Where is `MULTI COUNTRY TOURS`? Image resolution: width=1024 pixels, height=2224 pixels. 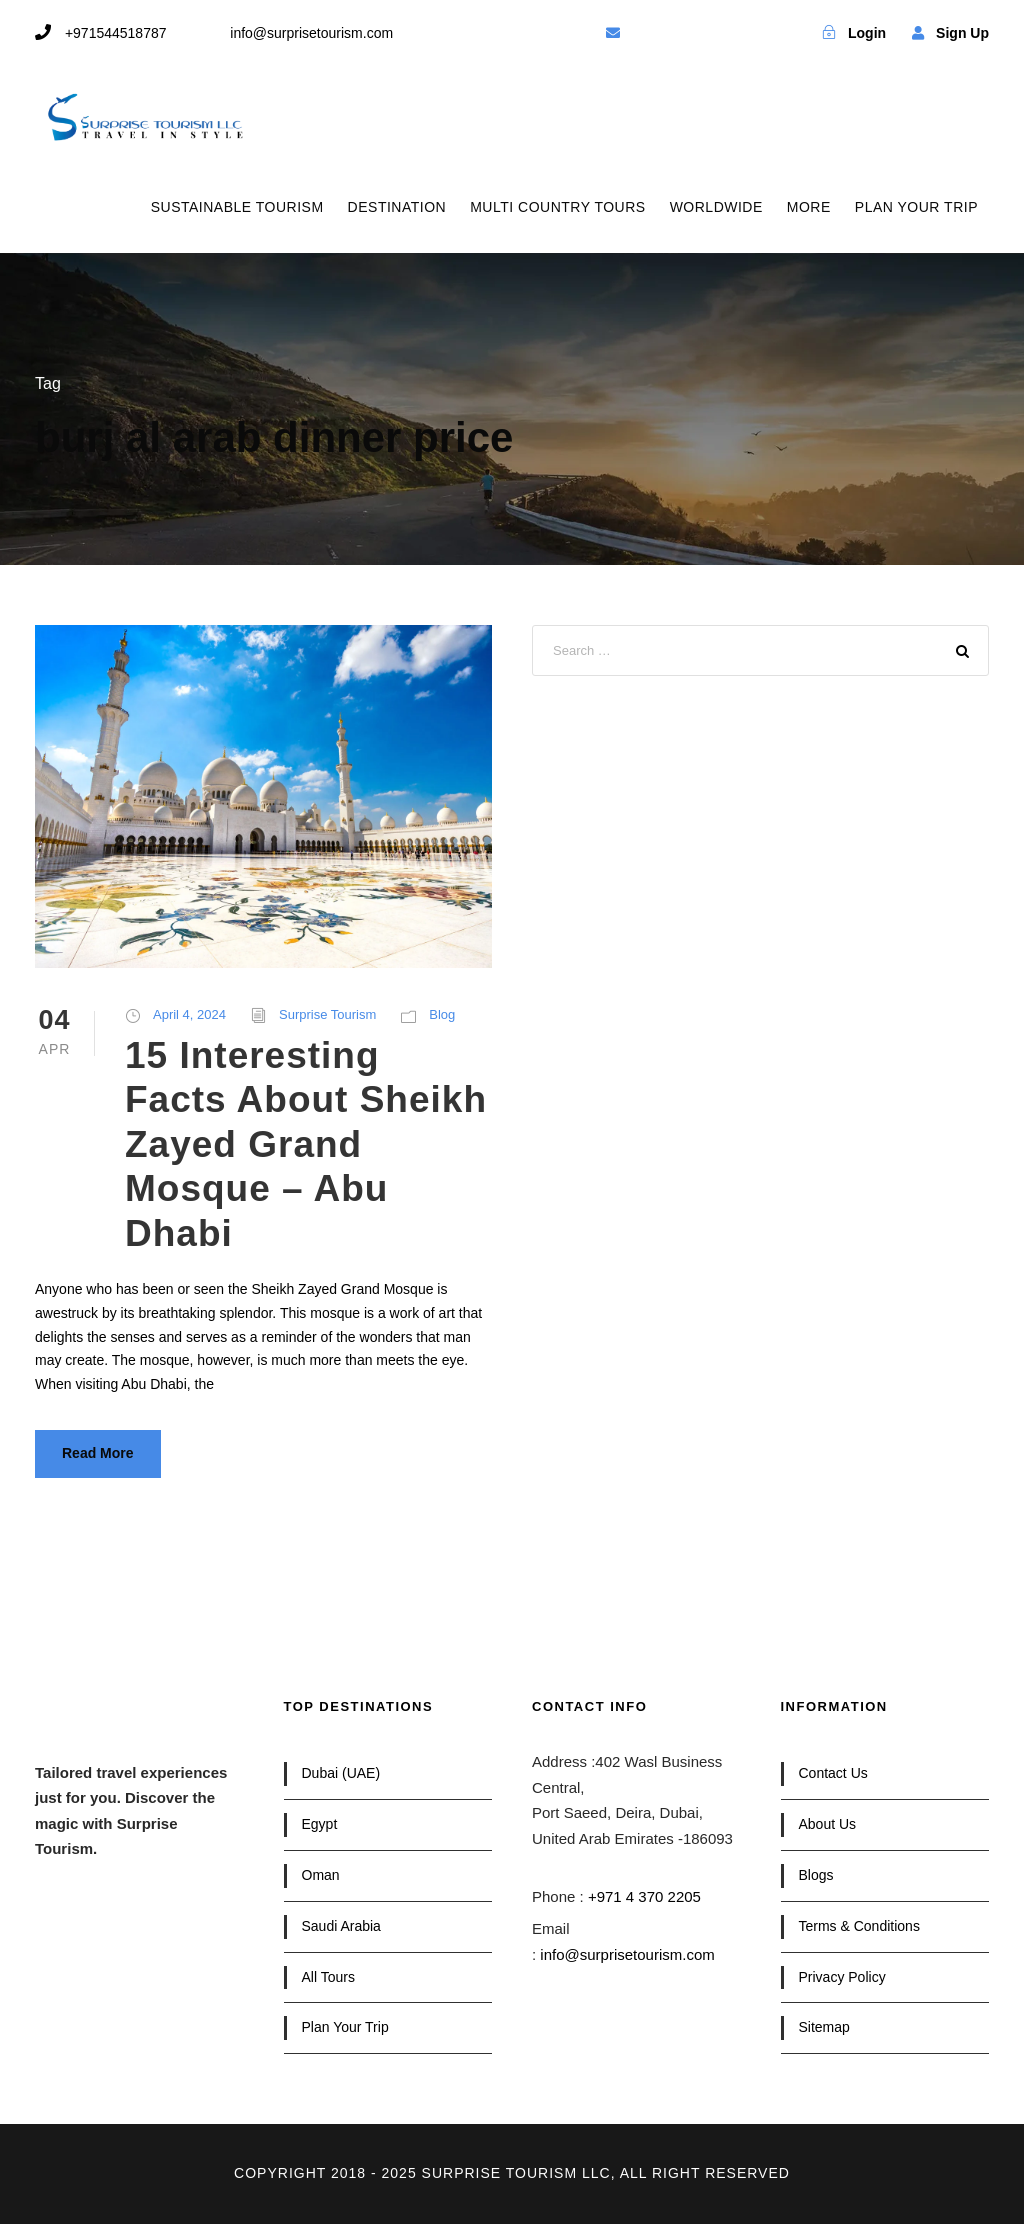 MULTI COUNTRY TOURS is located at coordinates (557, 207).